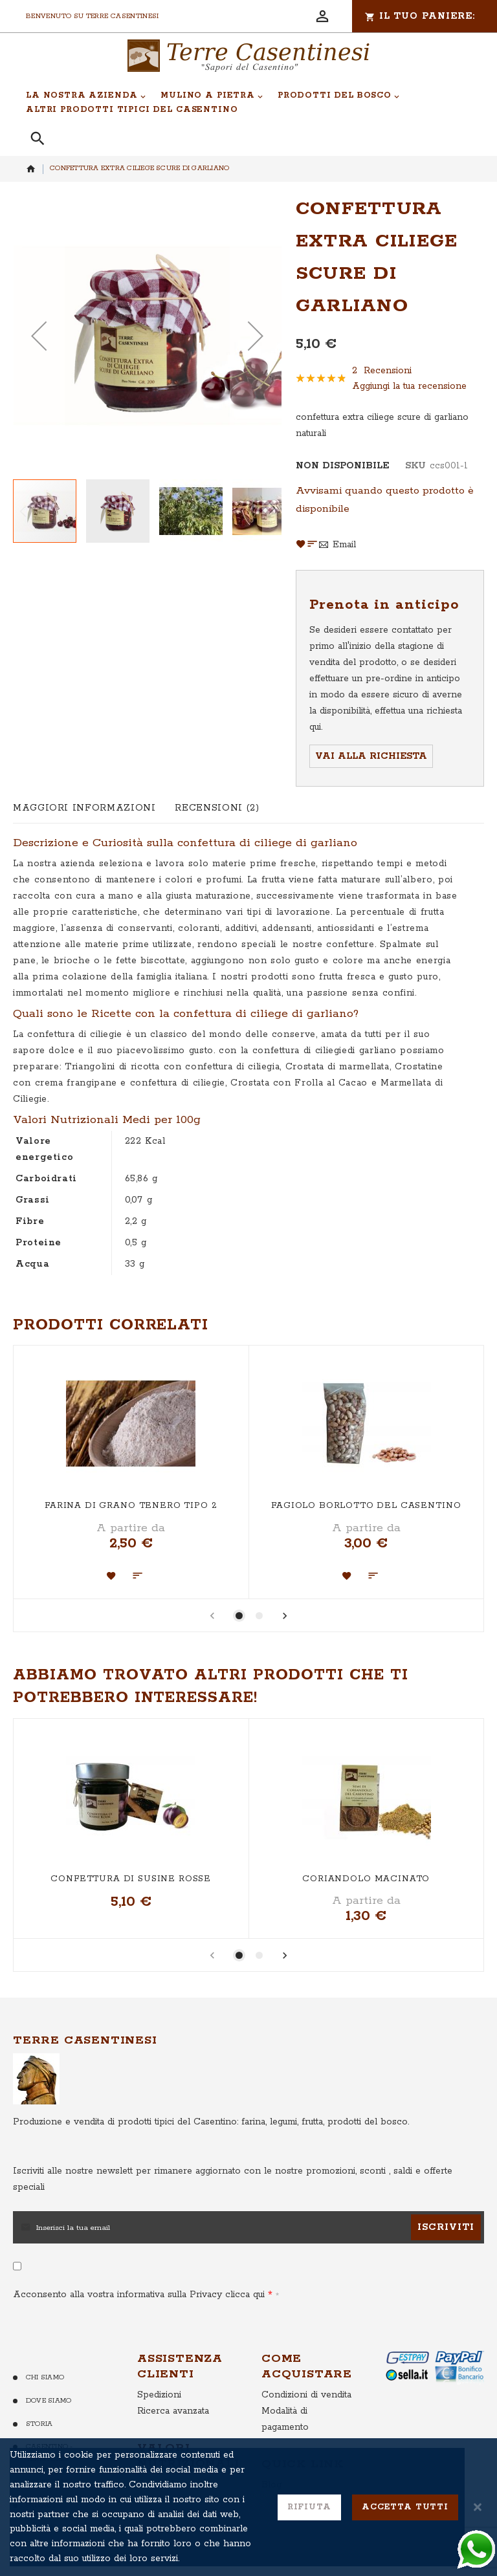 The height and width of the screenshot is (2576, 497). What do you see at coordinates (165, 2484) in the screenshot?
I see `Farina Verna` at bounding box center [165, 2484].